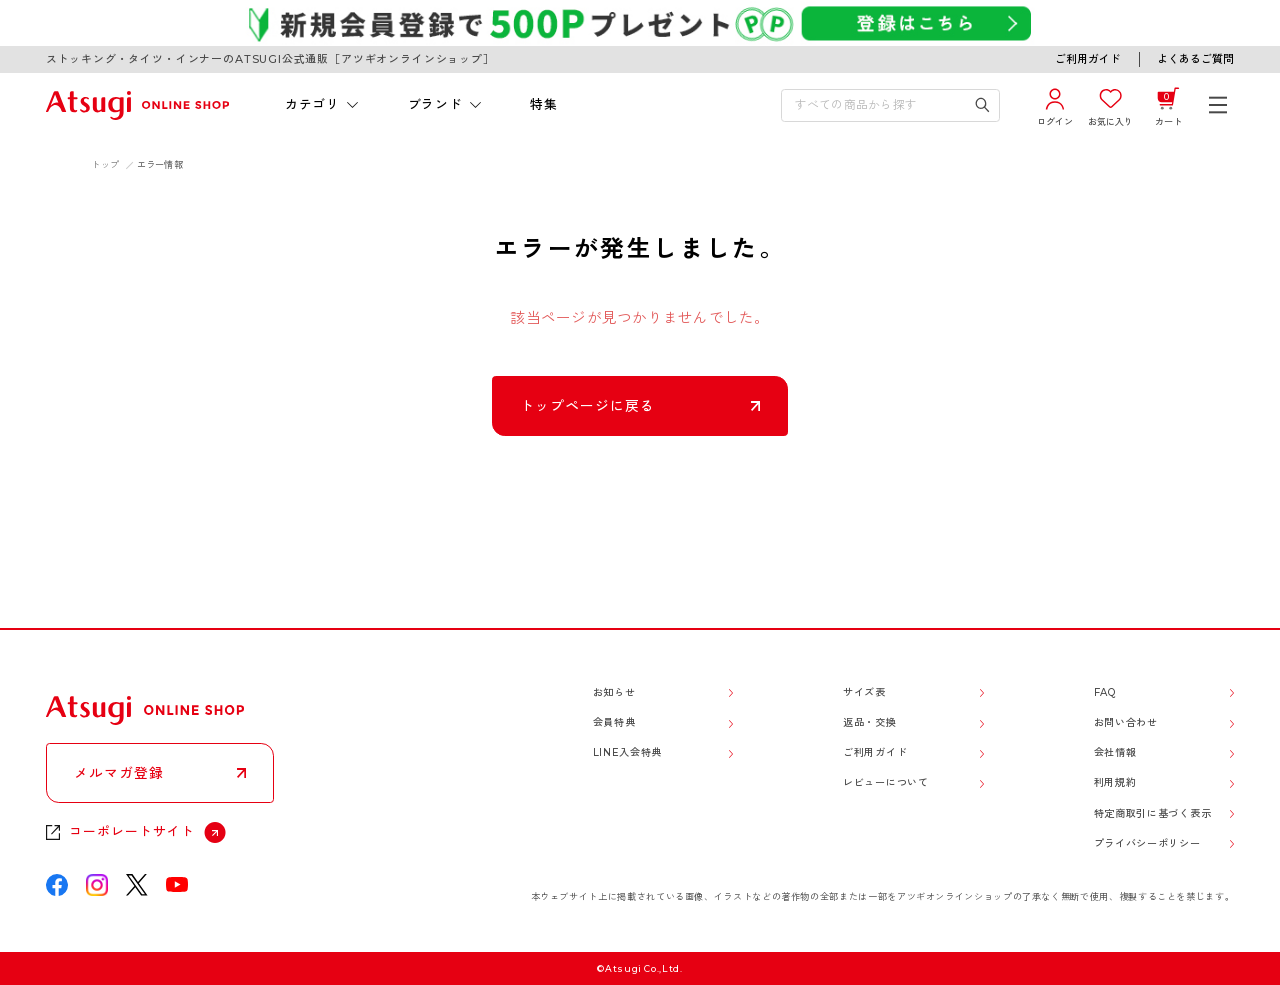  Describe the element at coordinates (878, 105) in the screenshot. I see `[検索キーワードを入力]` at that location.